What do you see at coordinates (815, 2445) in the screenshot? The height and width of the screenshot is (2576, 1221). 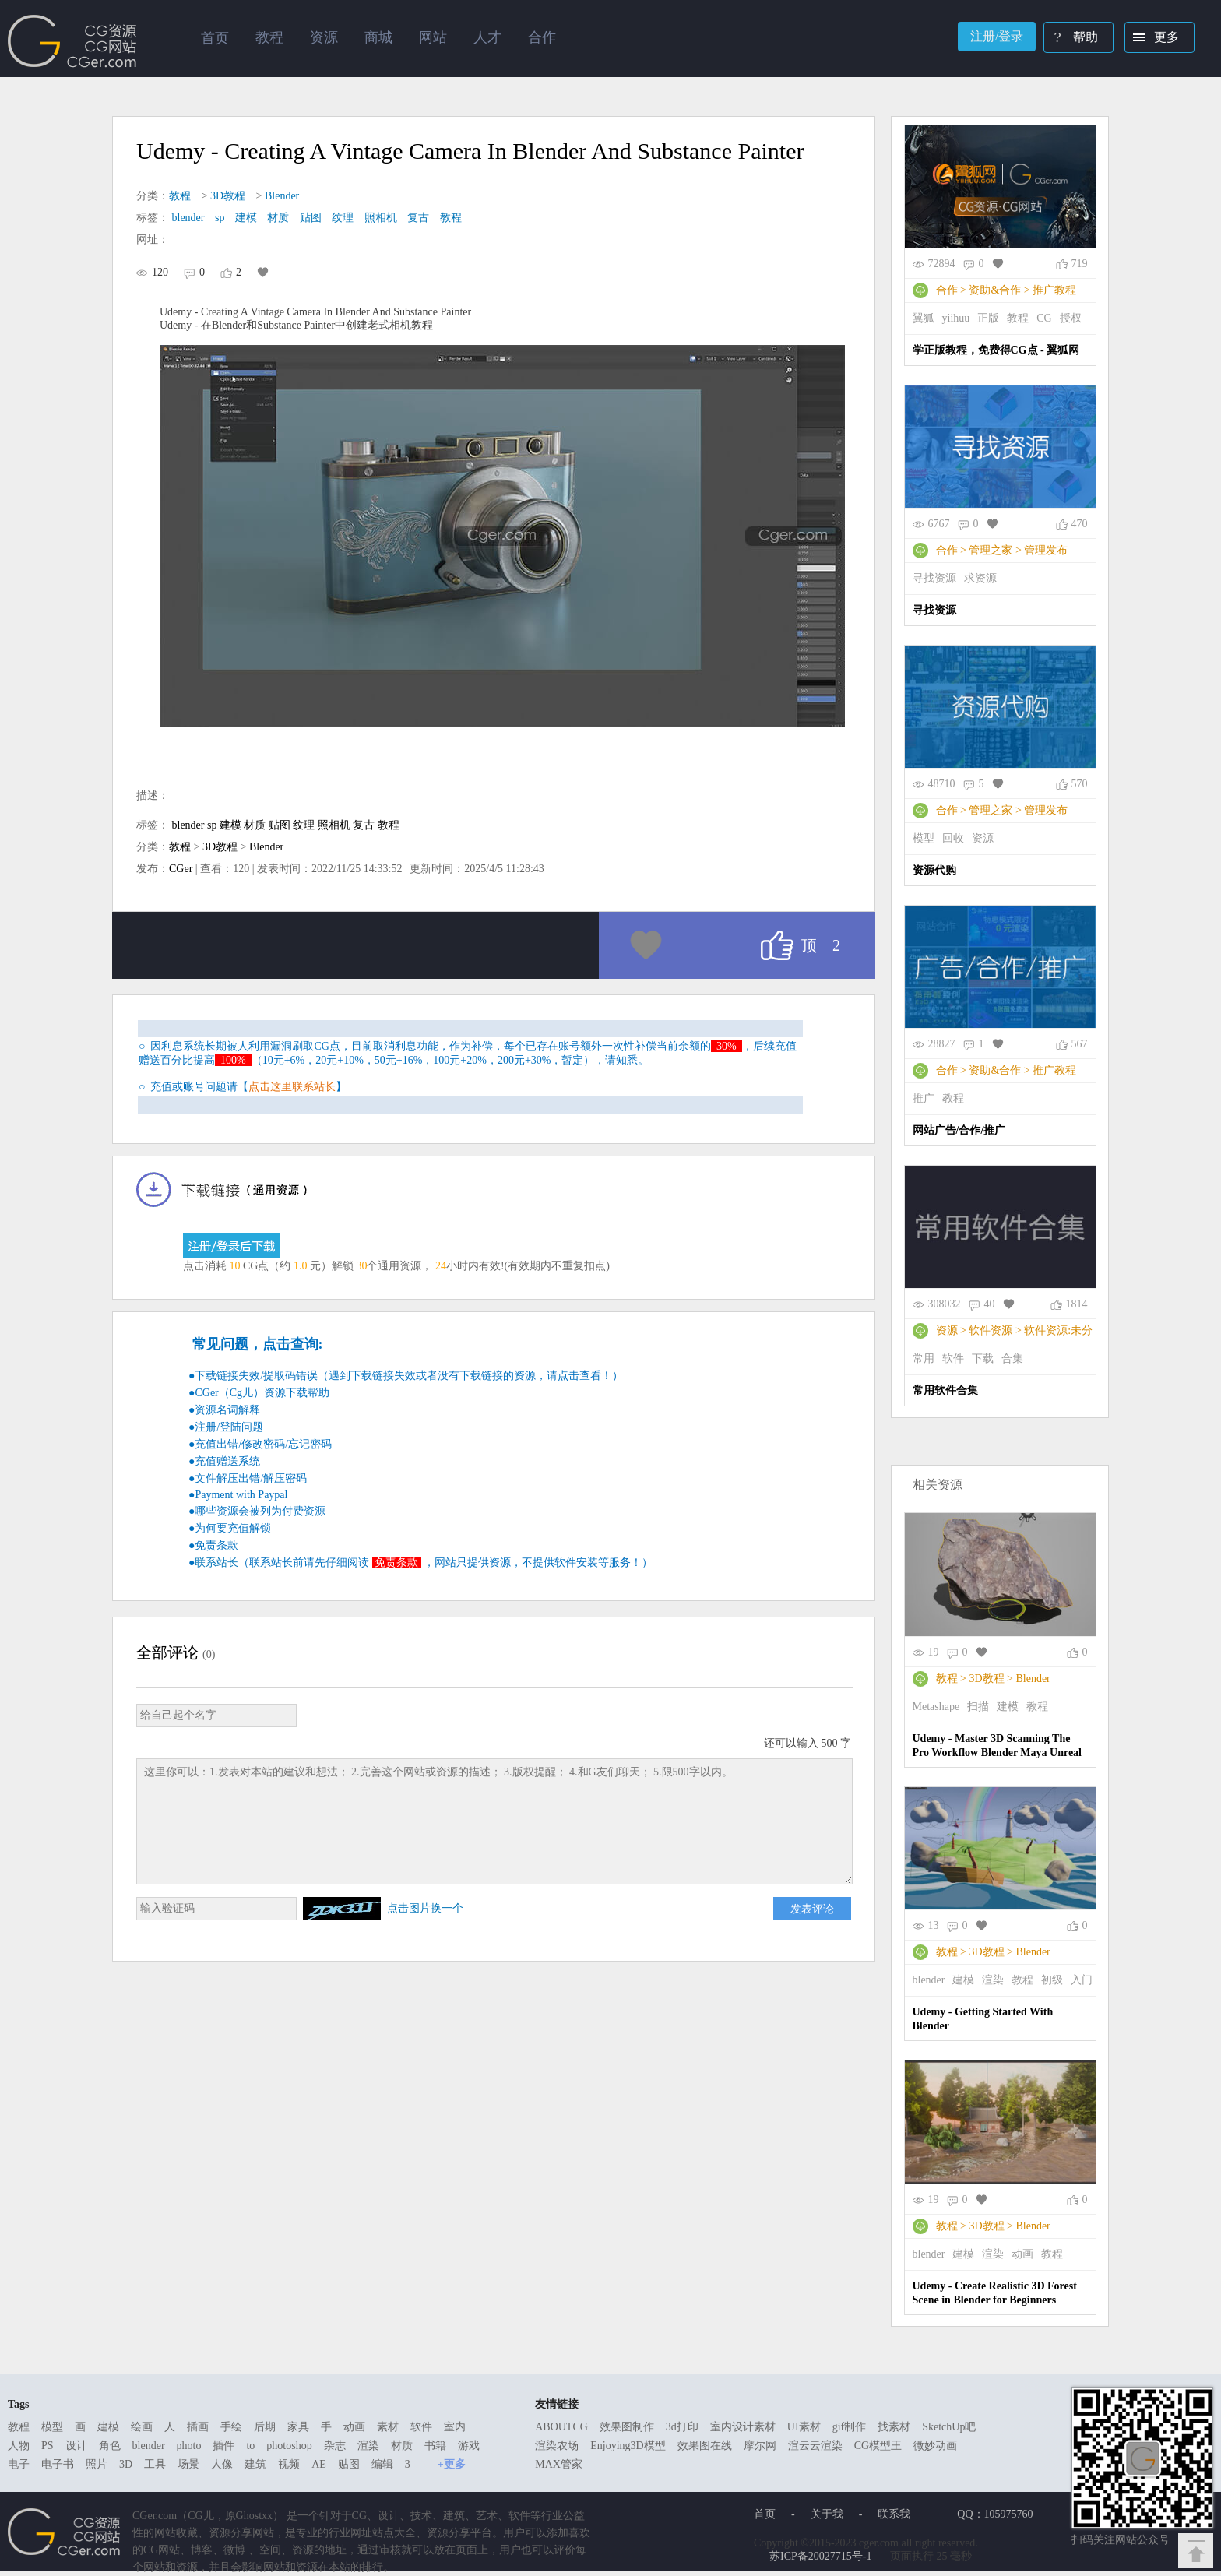 I see `渲云云渲染` at bounding box center [815, 2445].